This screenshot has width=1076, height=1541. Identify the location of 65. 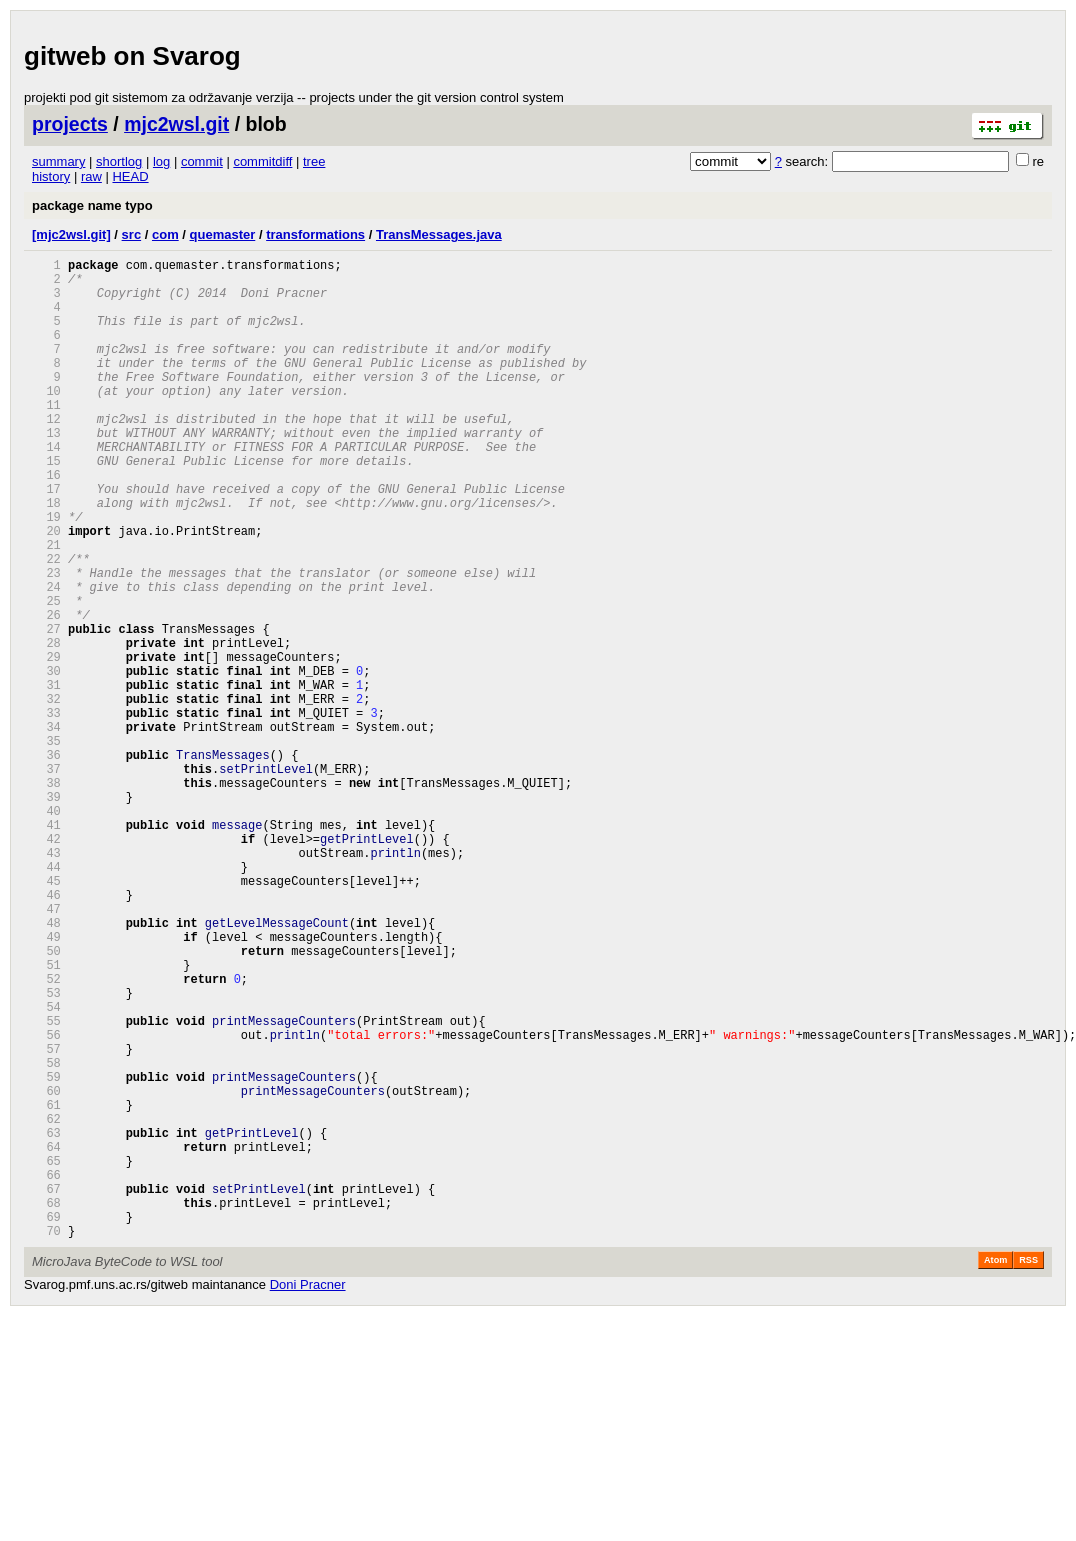
(46, 1355).